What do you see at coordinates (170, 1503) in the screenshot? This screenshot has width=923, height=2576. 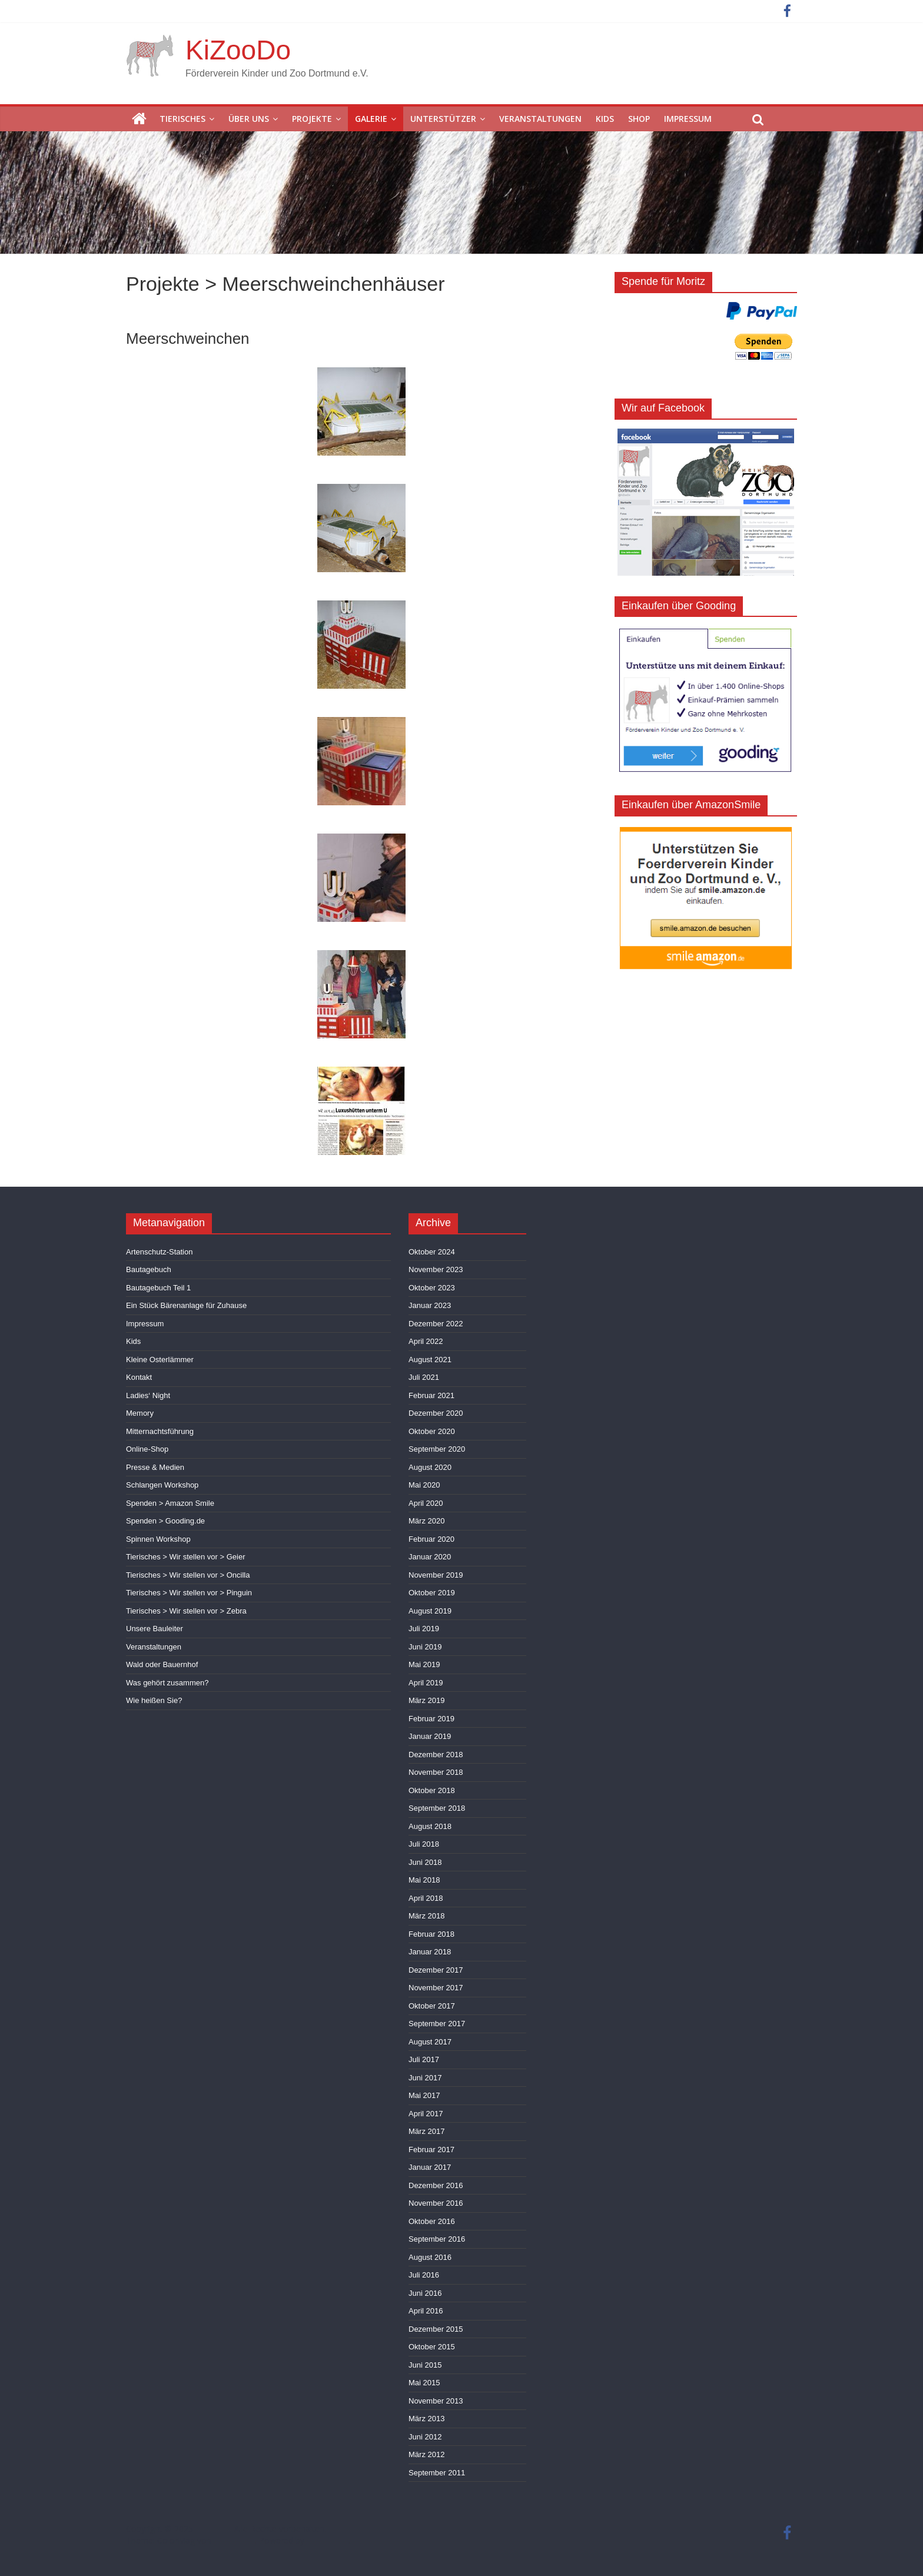 I see `Spenden > Amazon Smile` at bounding box center [170, 1503].